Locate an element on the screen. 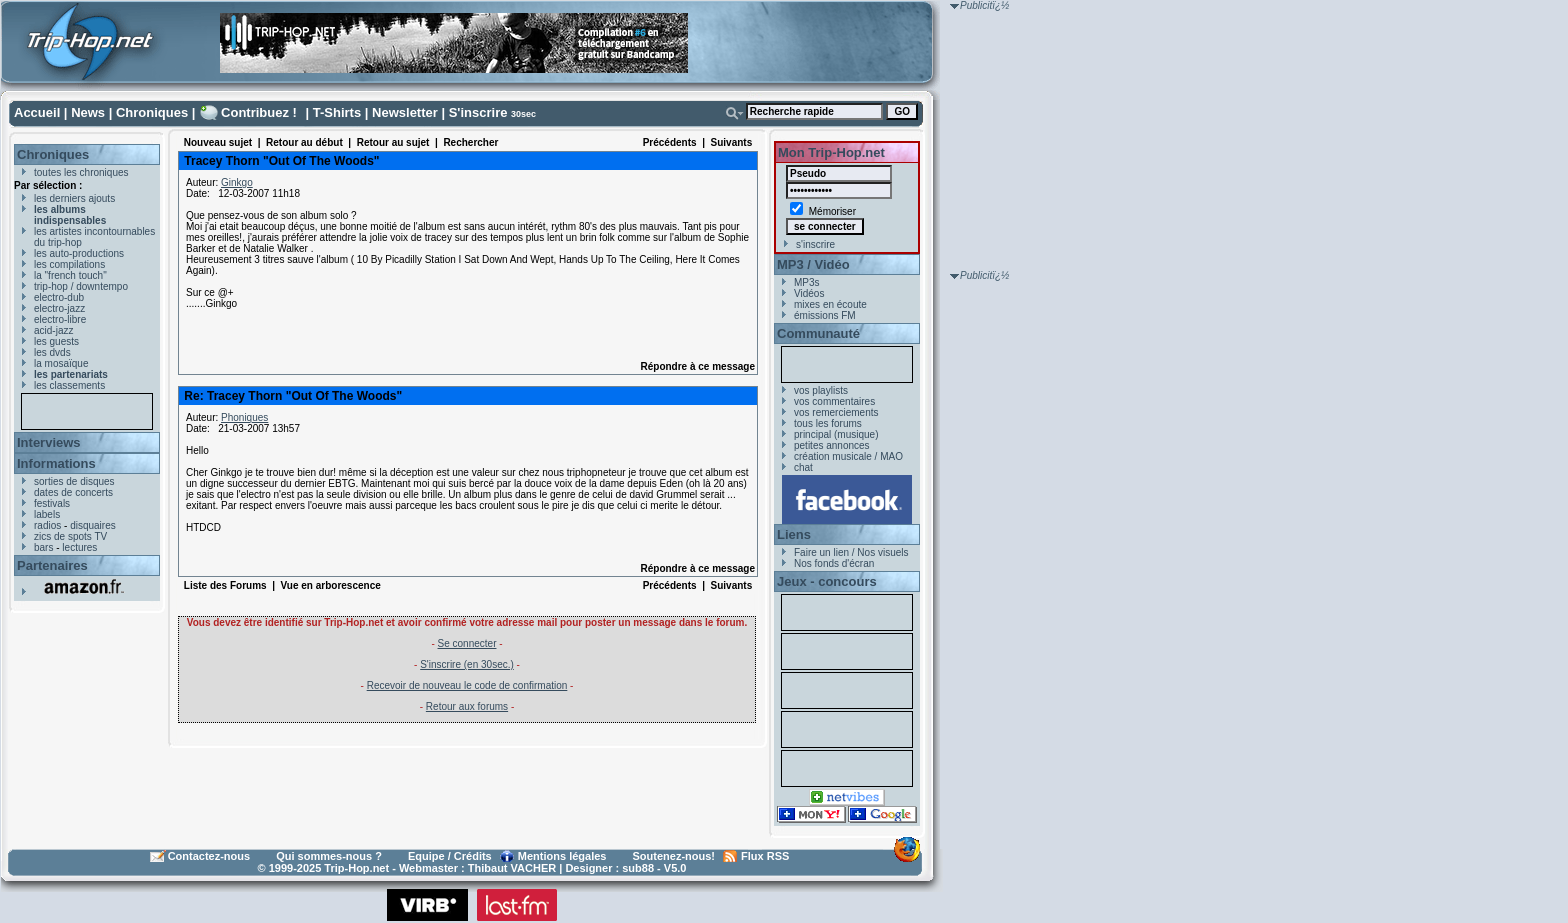 The height and width of the screenshot is (923, 1568). chat is located at coordinates (803, 467).